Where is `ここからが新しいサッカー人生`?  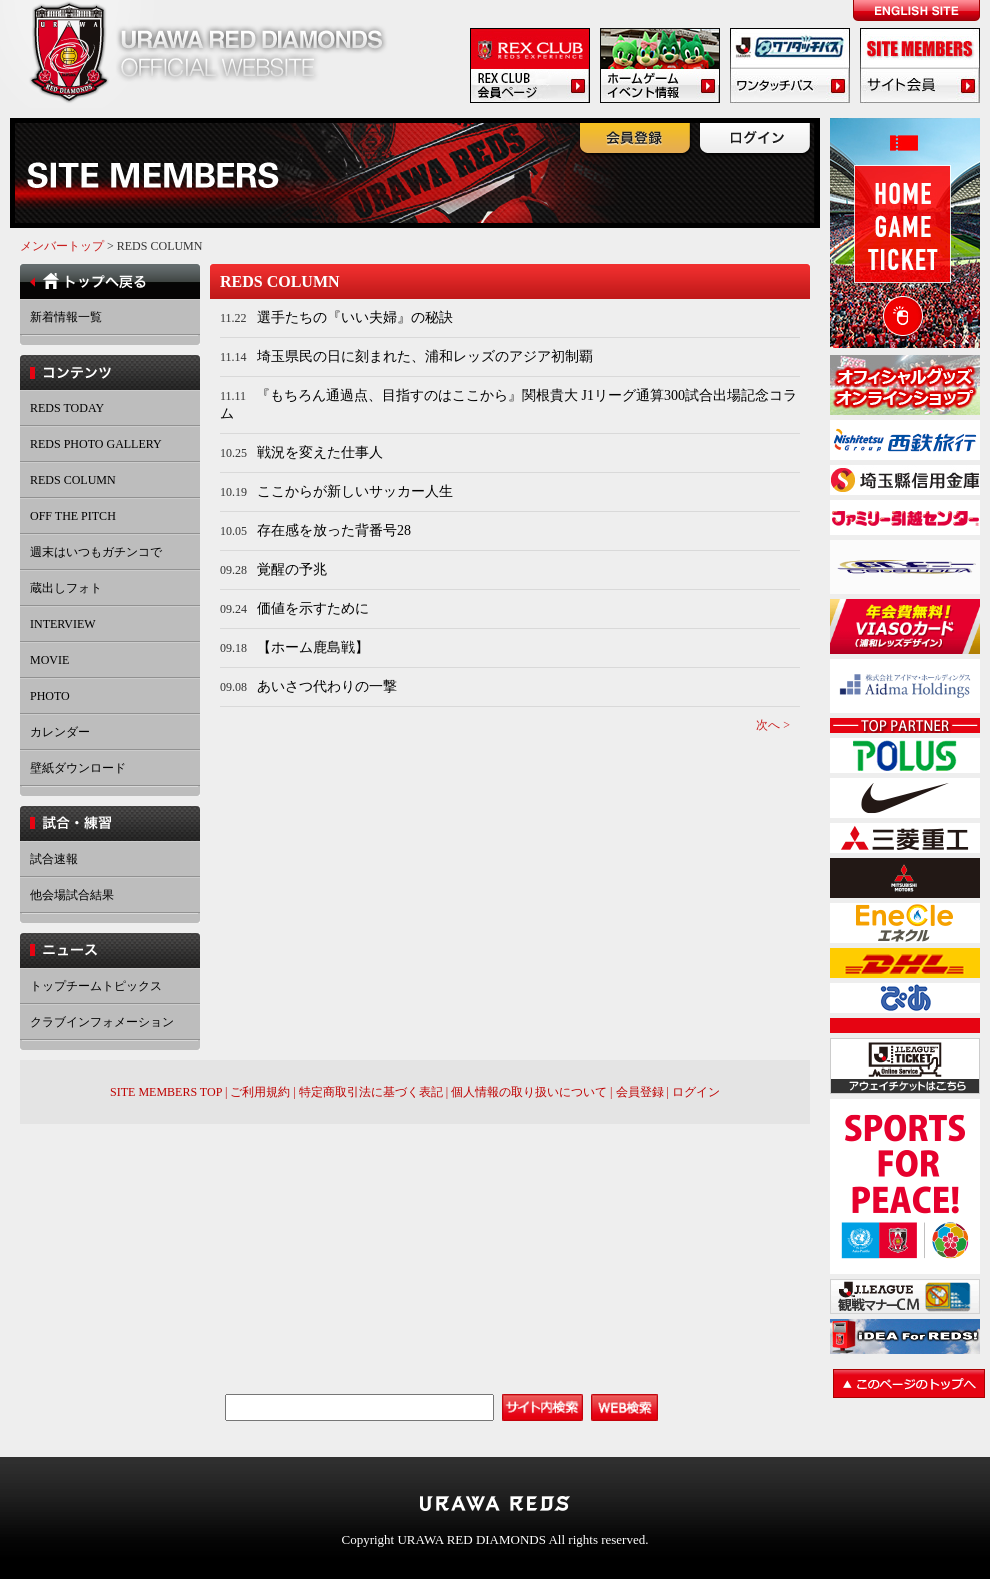
ここからが新しいサッカー人生 is located at coordinates (355, 491).